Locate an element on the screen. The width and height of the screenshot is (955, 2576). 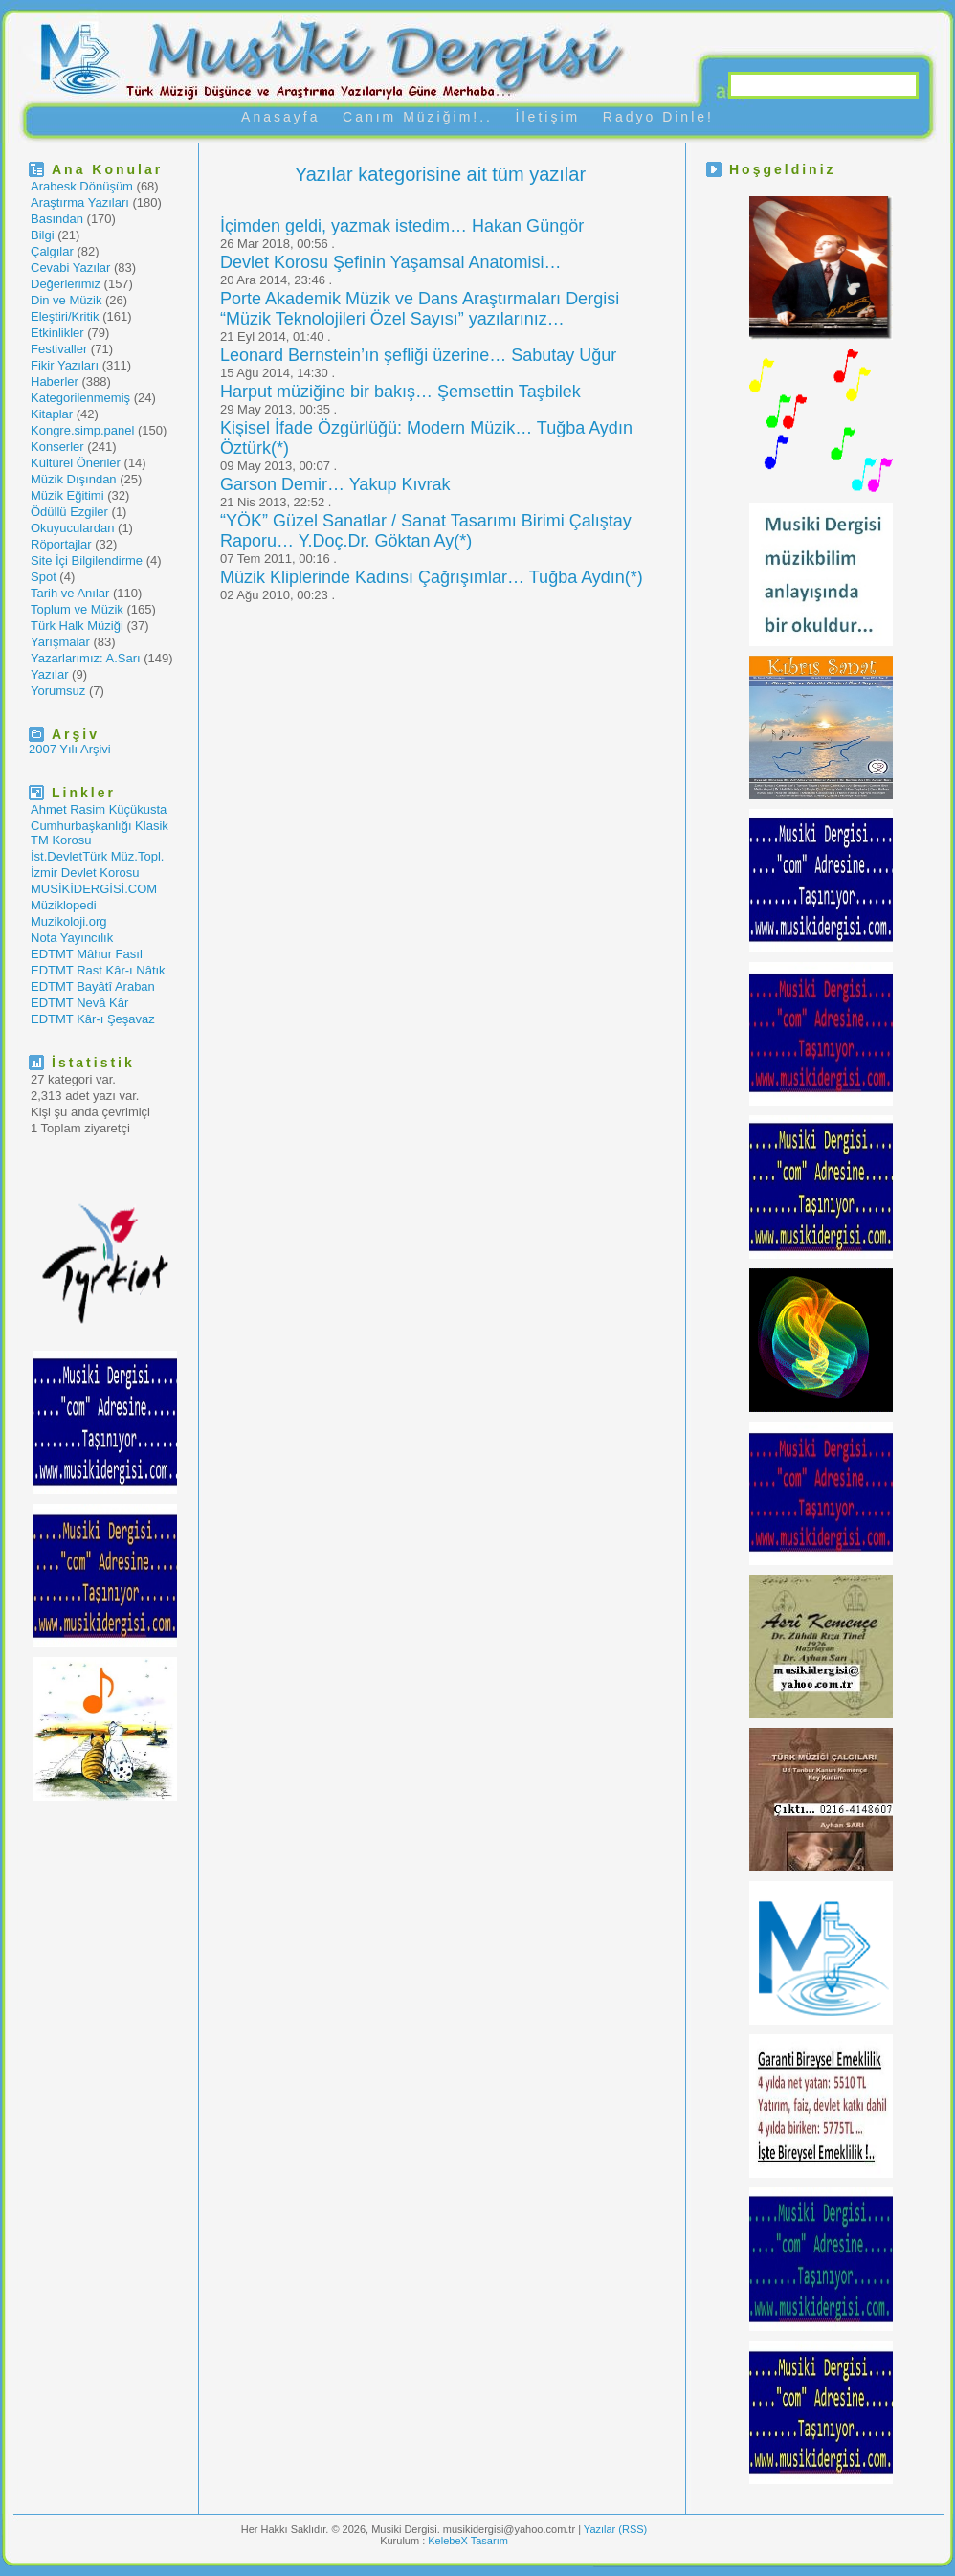
Ahmet Rasim Küçükusta is located at coordinates (99, 809).